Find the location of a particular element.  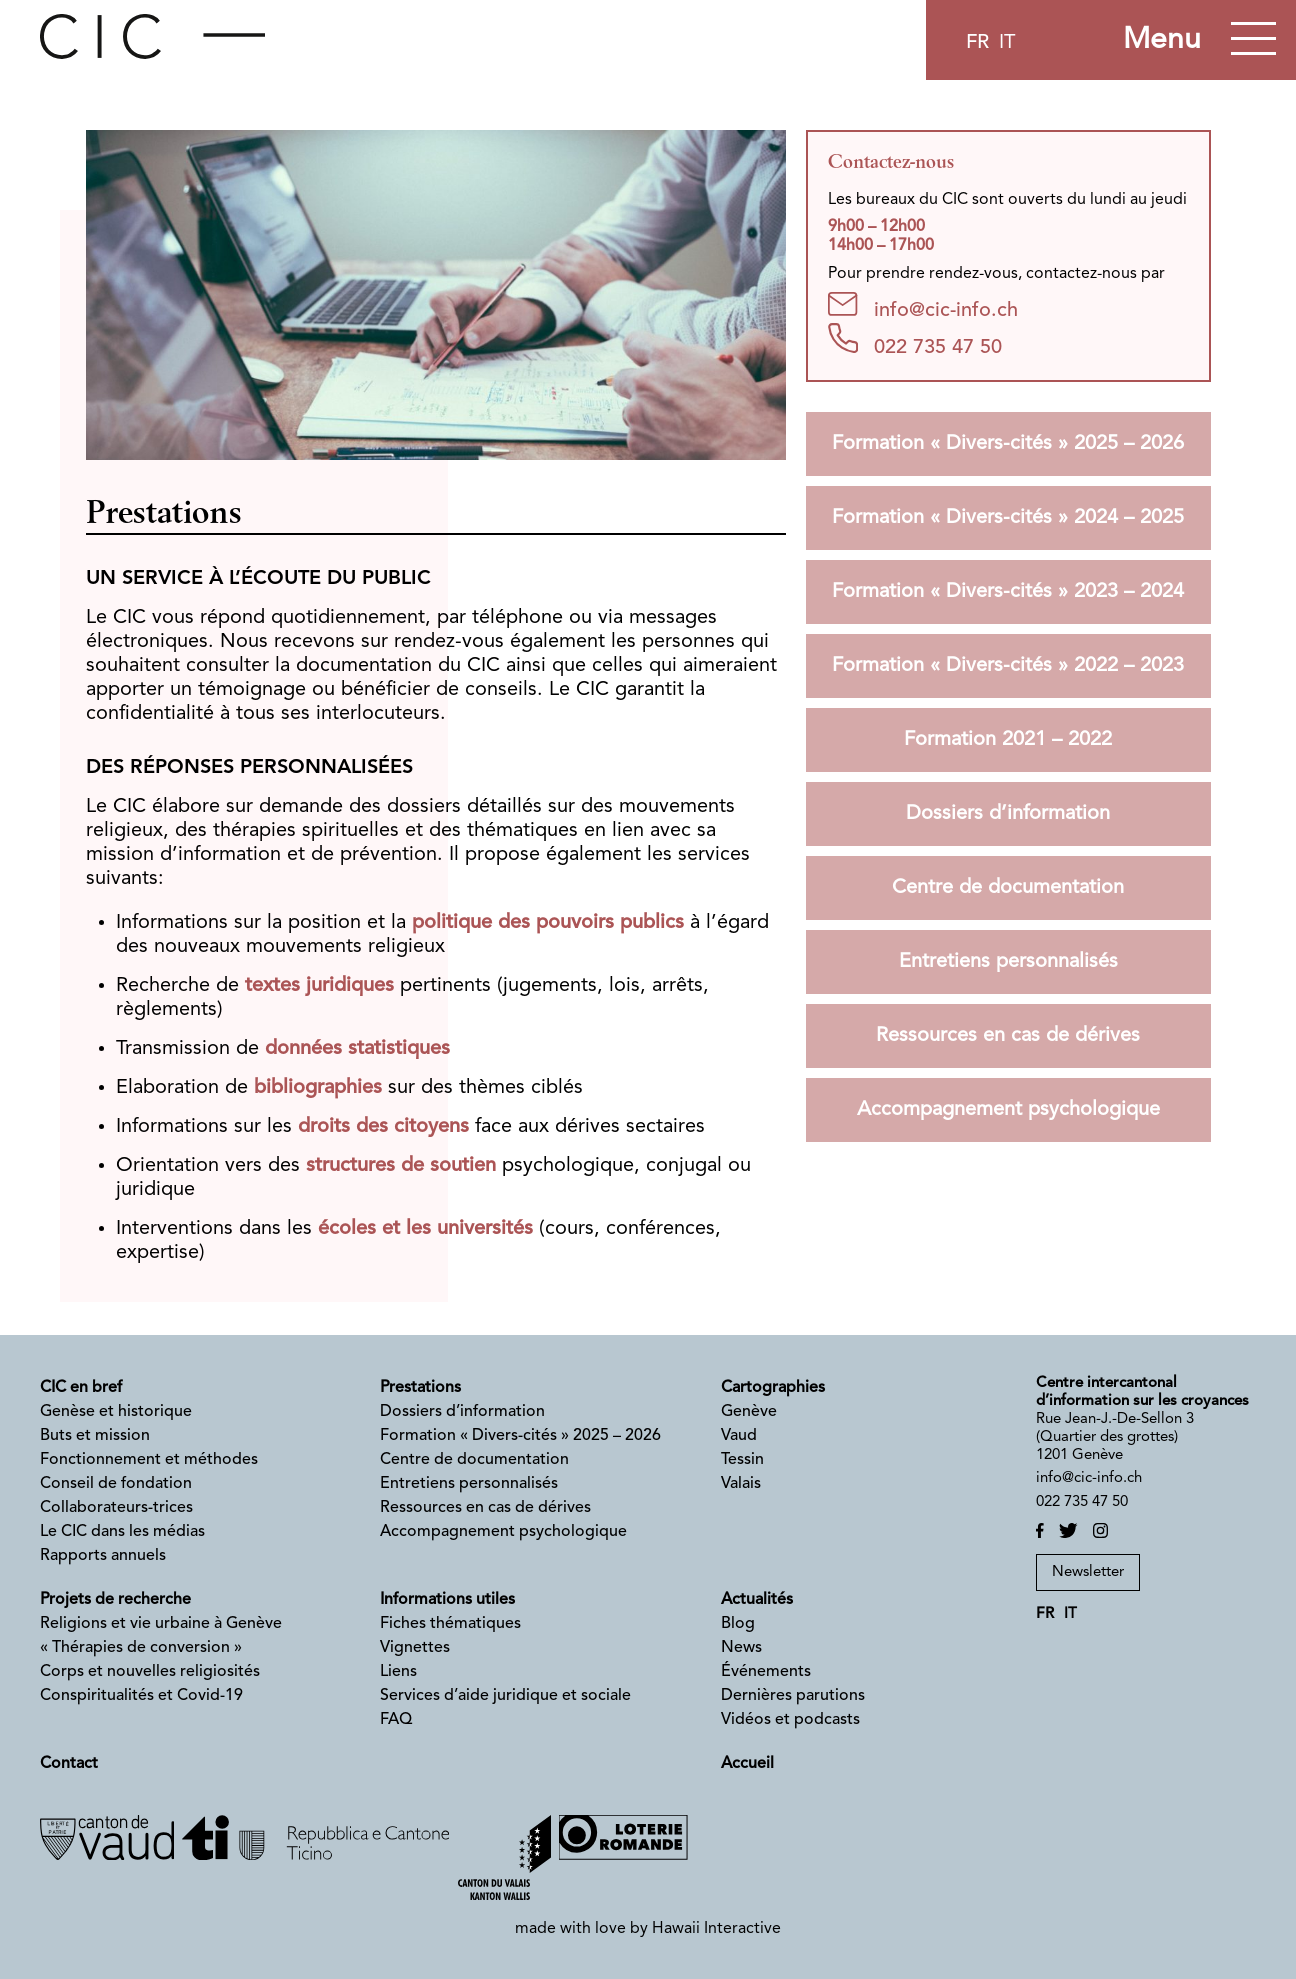

Prestations is located at coordinates (420, 1388).